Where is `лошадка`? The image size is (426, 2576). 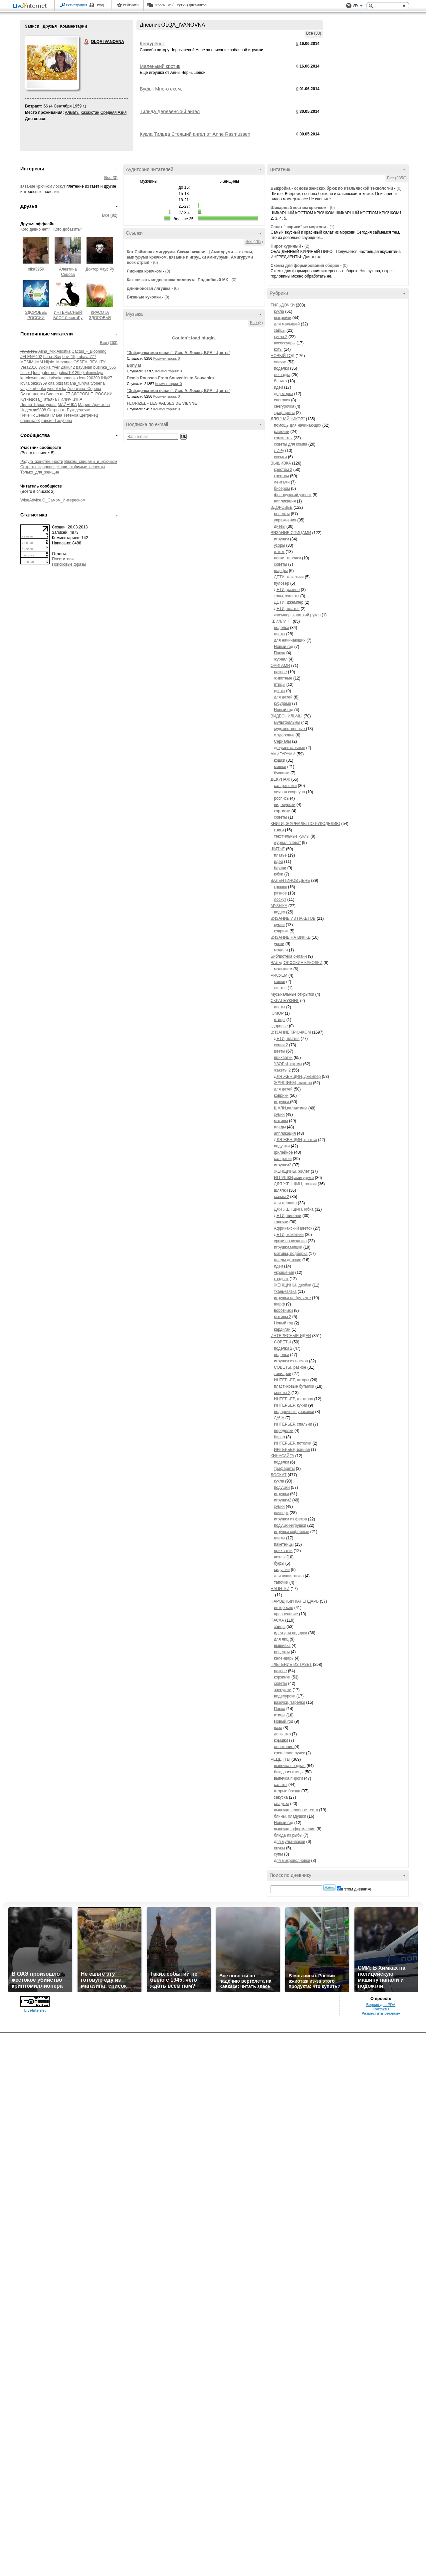 лошадка is located at coordinates (282, 374).